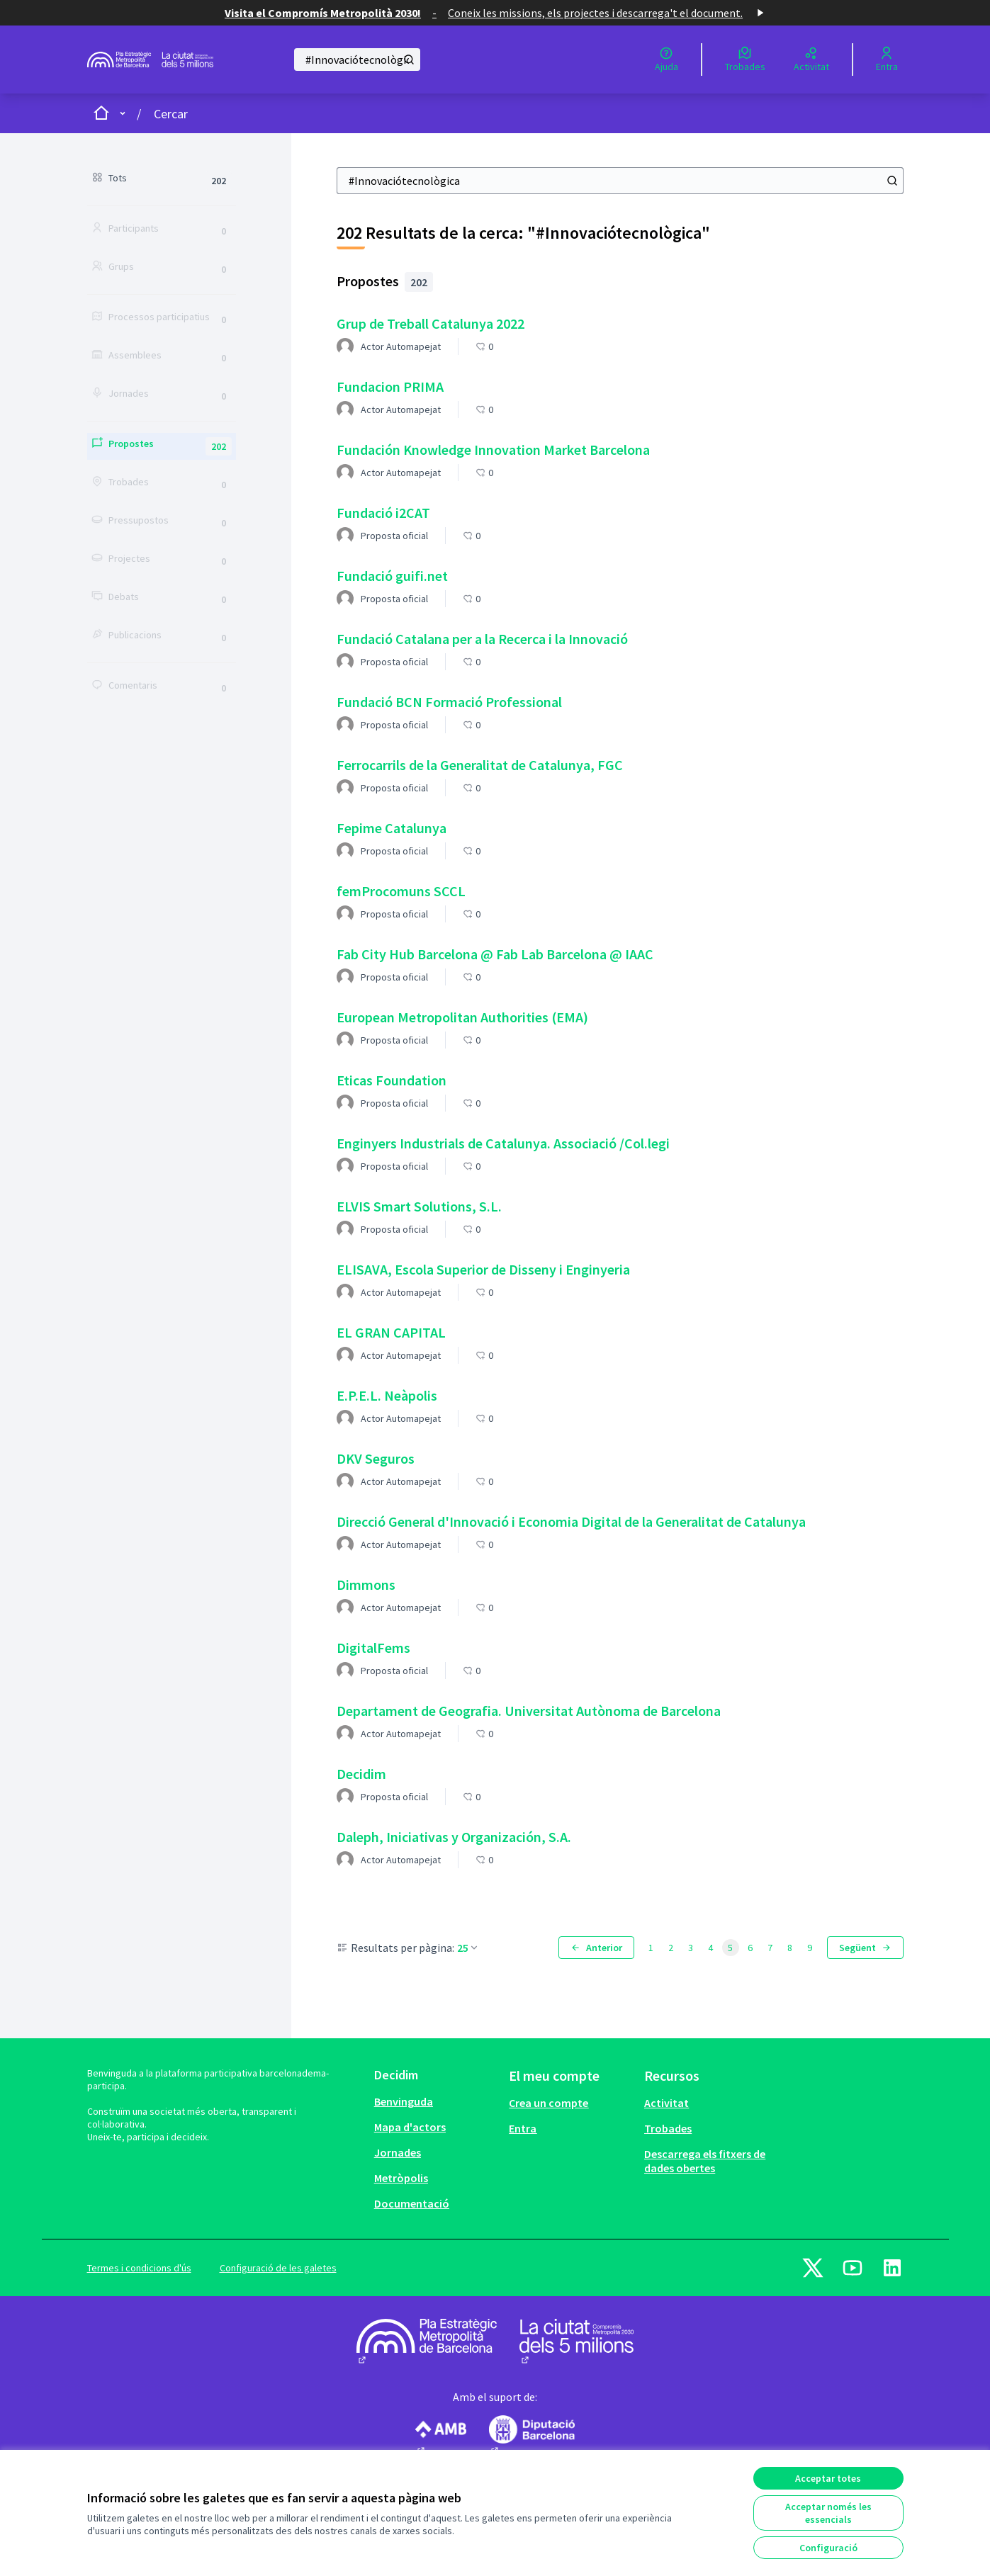 Image resolution: width=990 pixels, height=2576 pixels. I want to click on Dimmons, so click(366, 1584).